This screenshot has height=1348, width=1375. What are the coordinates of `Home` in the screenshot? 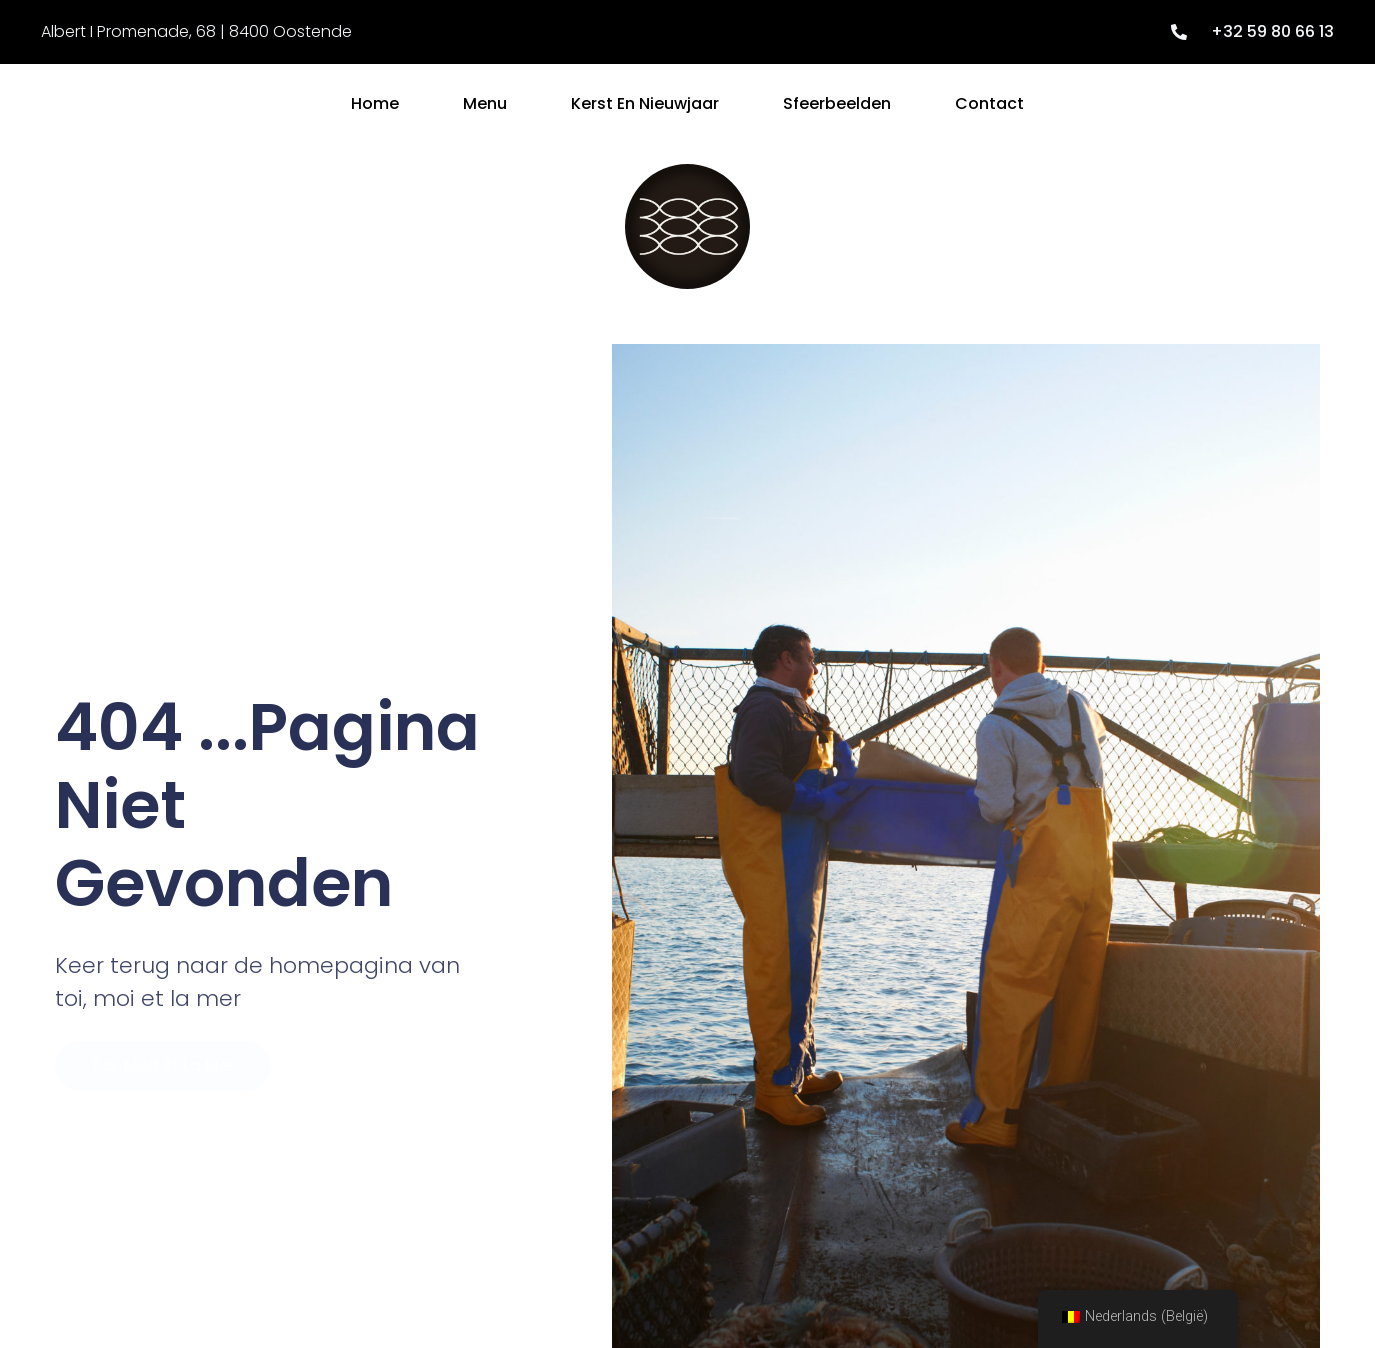 It's located at (375, 103).